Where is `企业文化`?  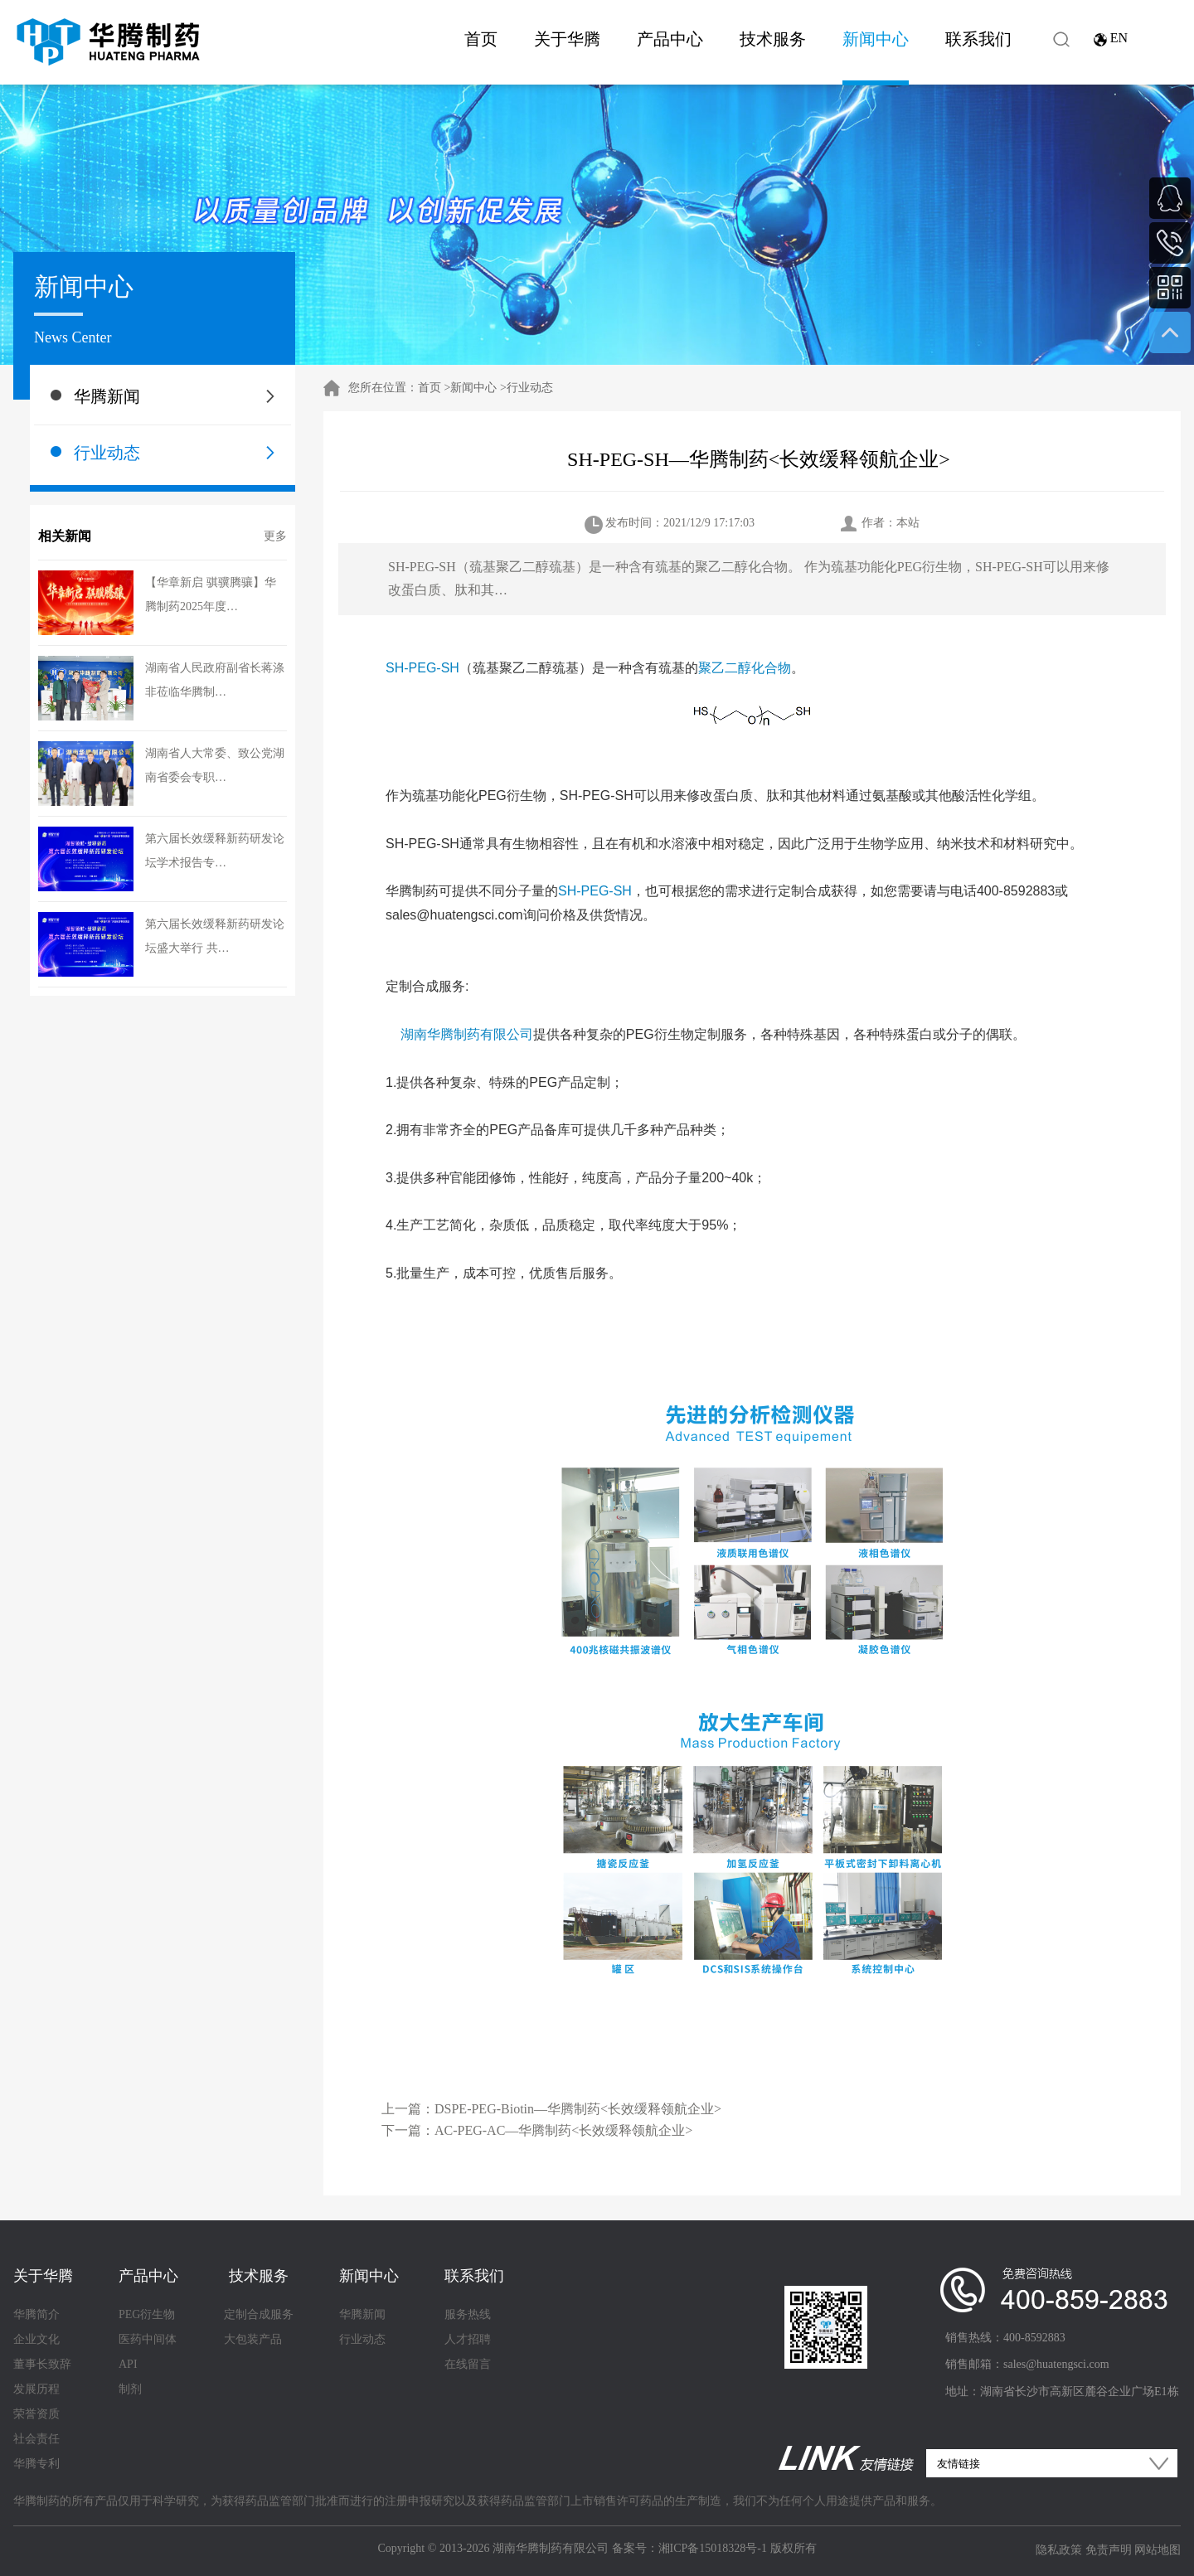
企业文化 is located at coordinates (36, 2339).